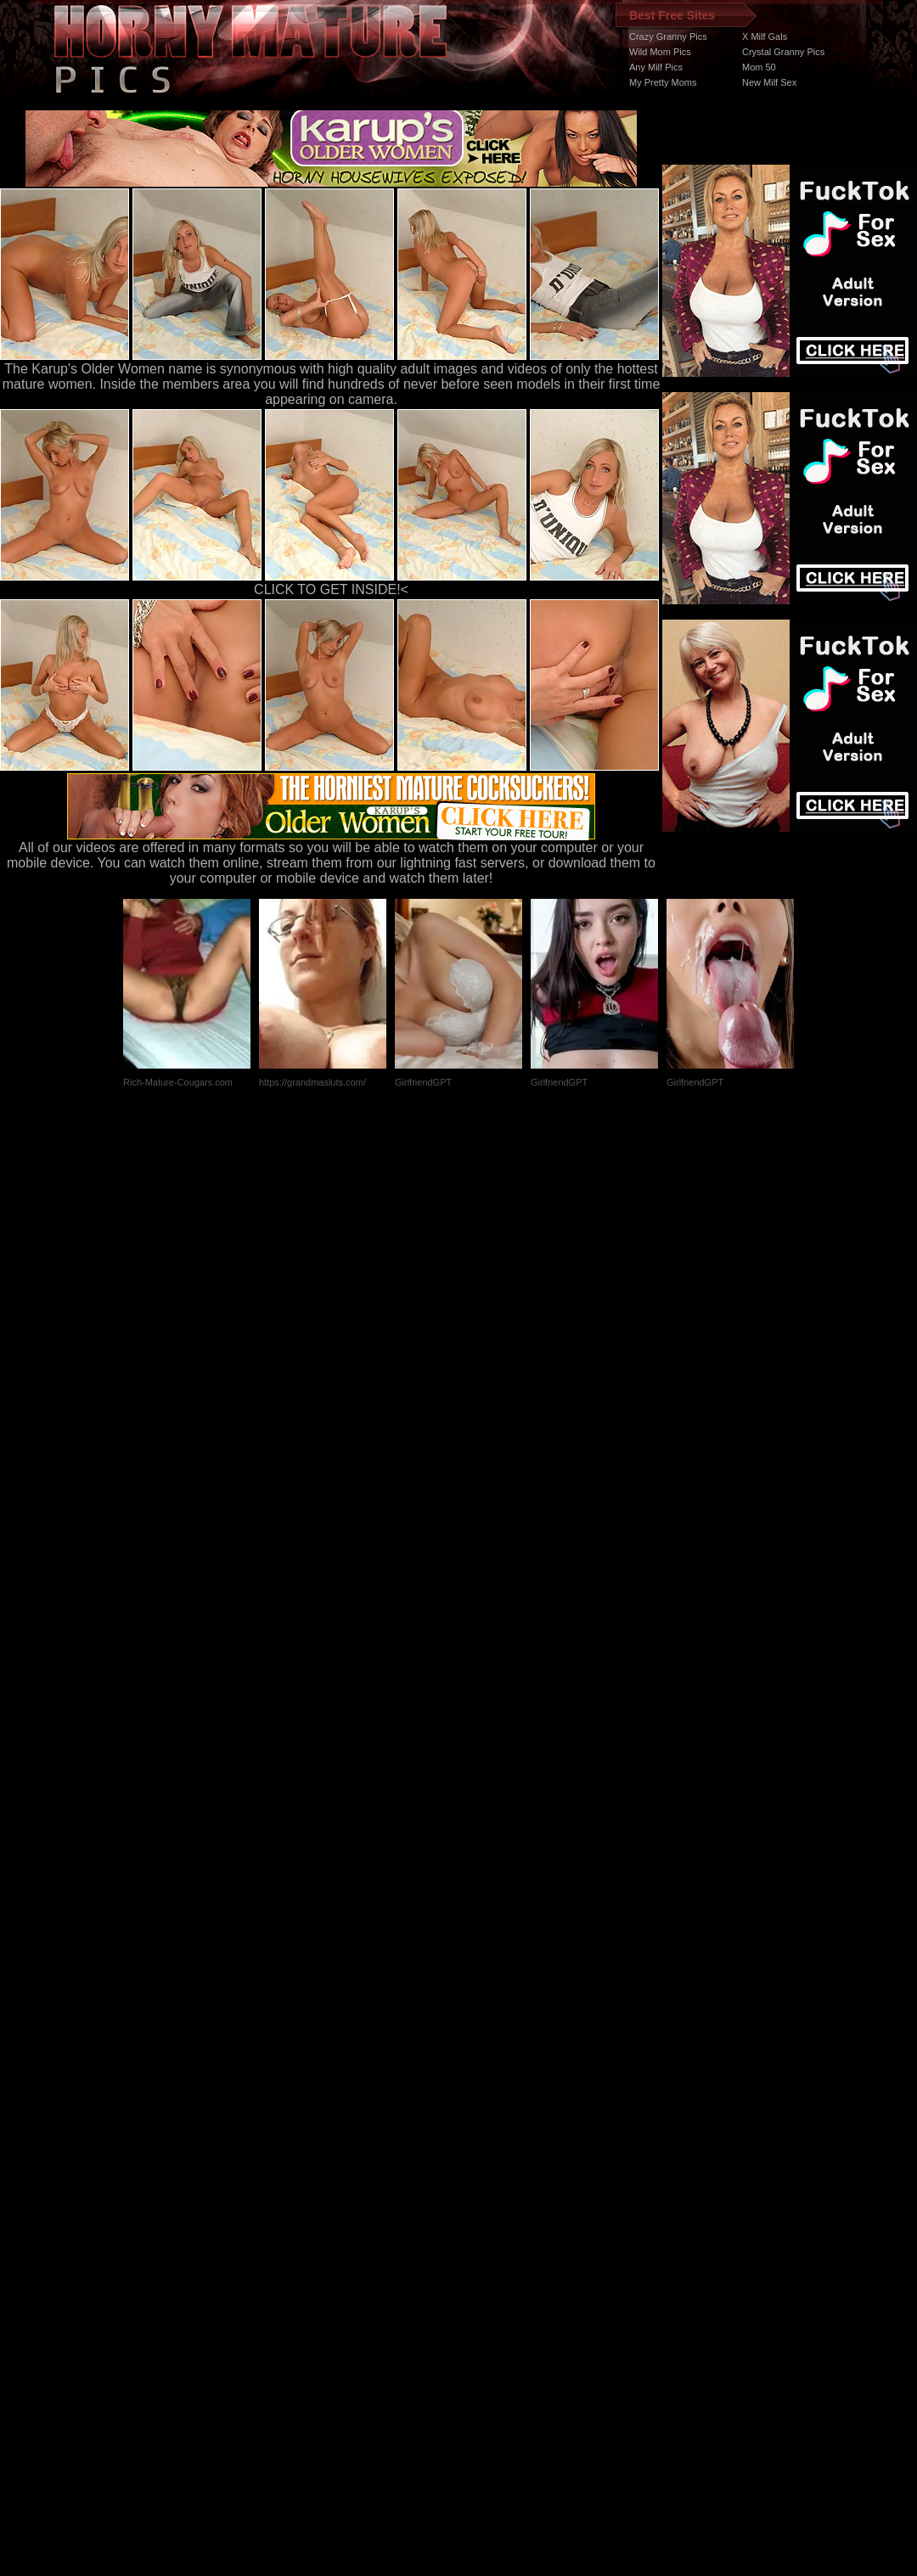  What do you see at coordinates (662, 82) in the screenshot?
I see `My Pretty Moms` at bounding box center [662, 82].